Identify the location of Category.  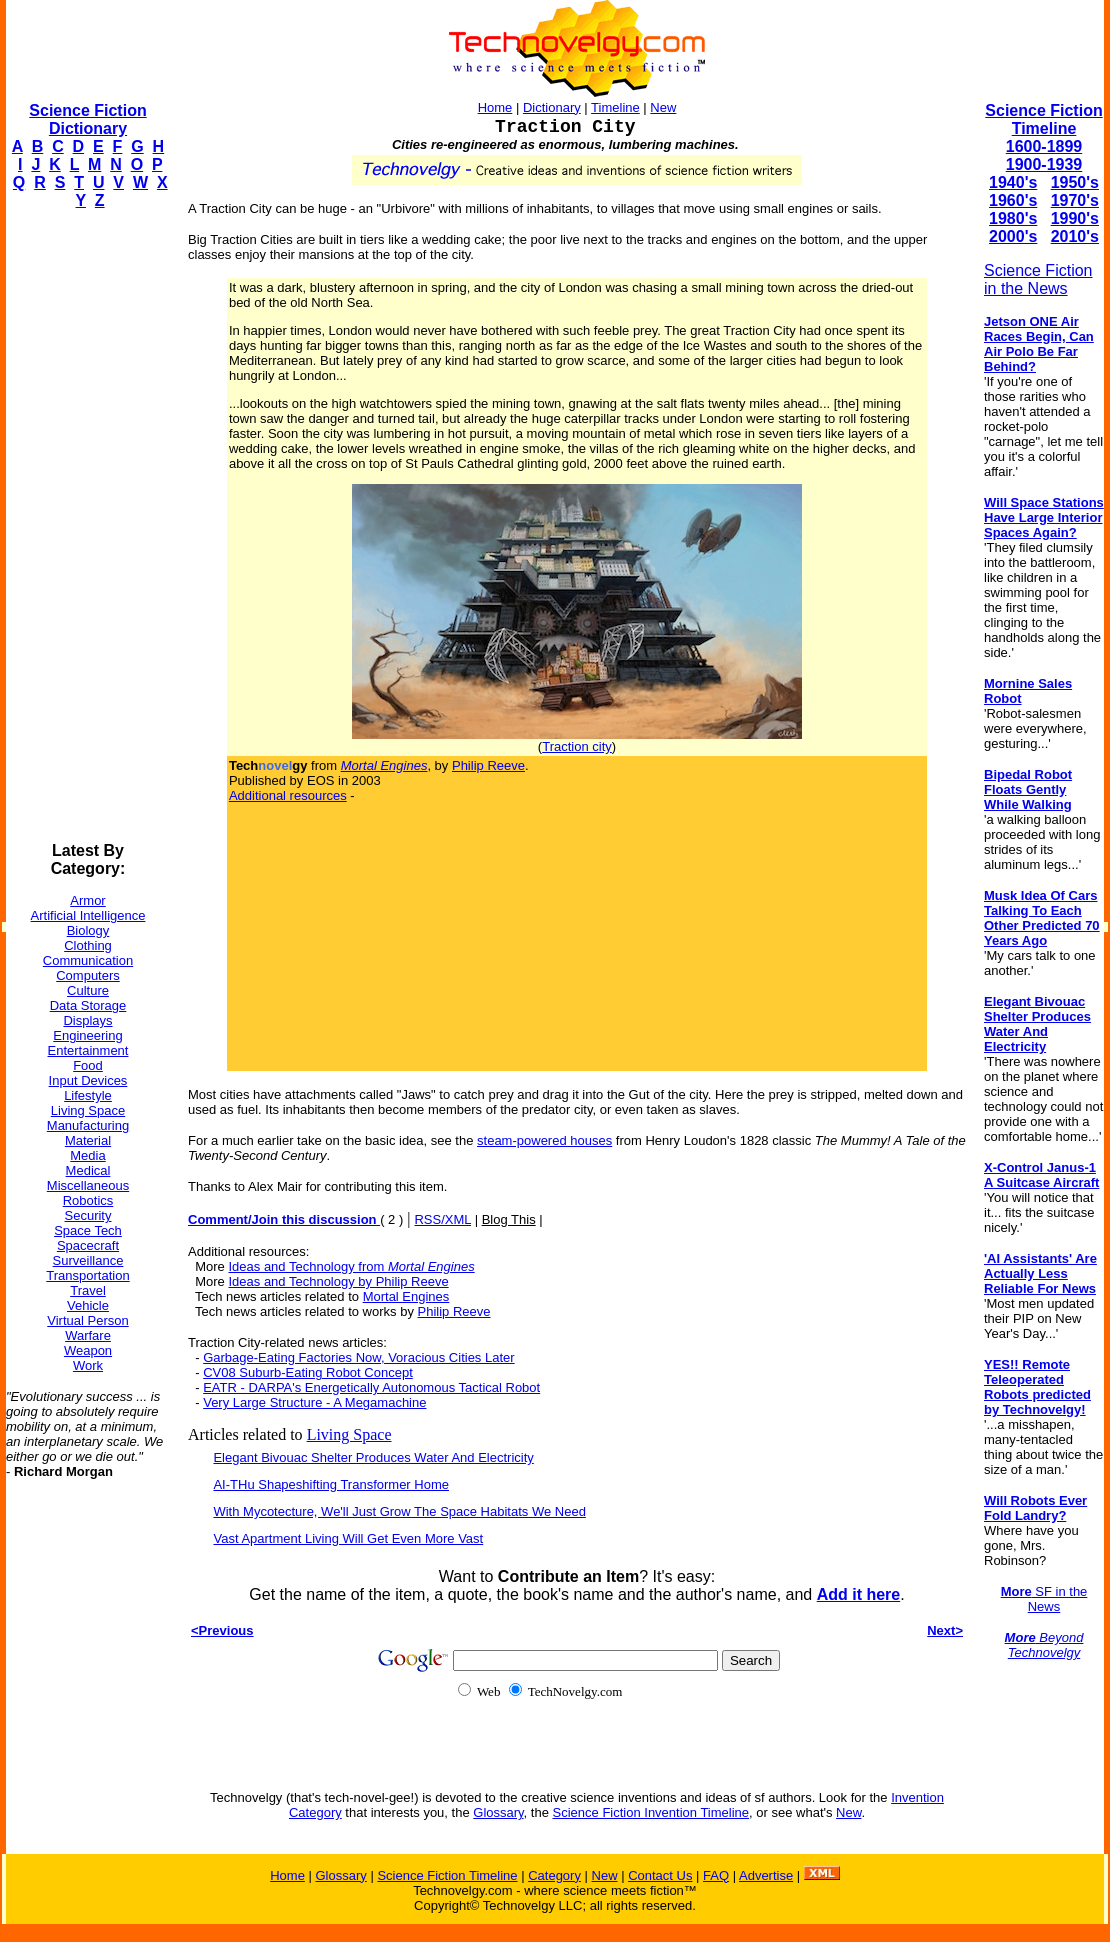
(554, 1875).